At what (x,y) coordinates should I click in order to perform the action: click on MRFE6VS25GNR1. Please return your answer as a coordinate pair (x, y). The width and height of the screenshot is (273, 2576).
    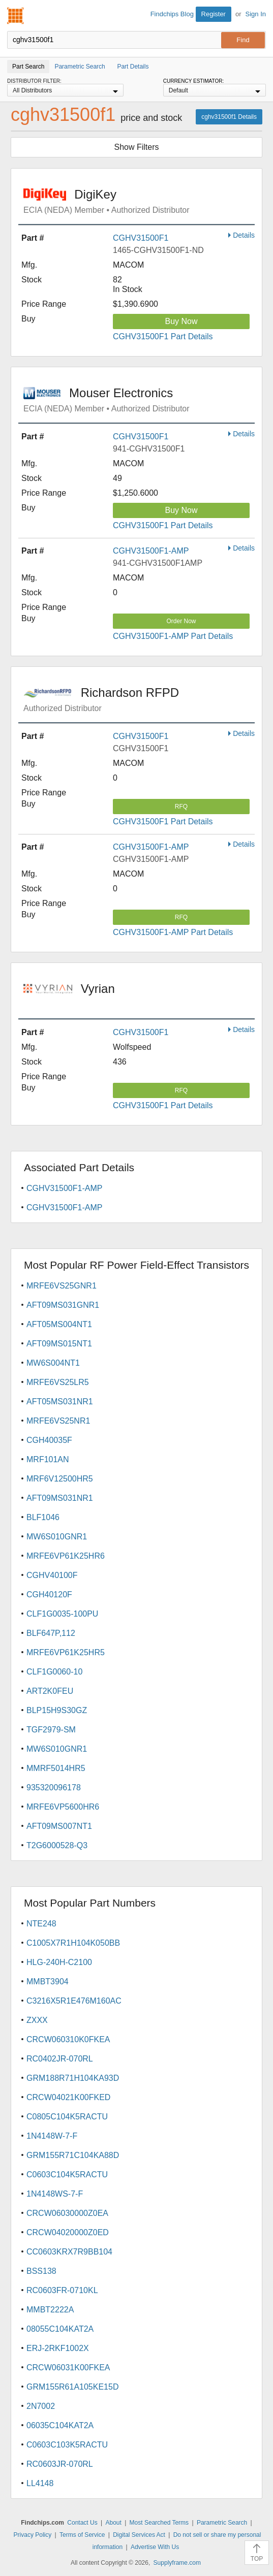
    Looking at the image, I should click on (61, 1285).